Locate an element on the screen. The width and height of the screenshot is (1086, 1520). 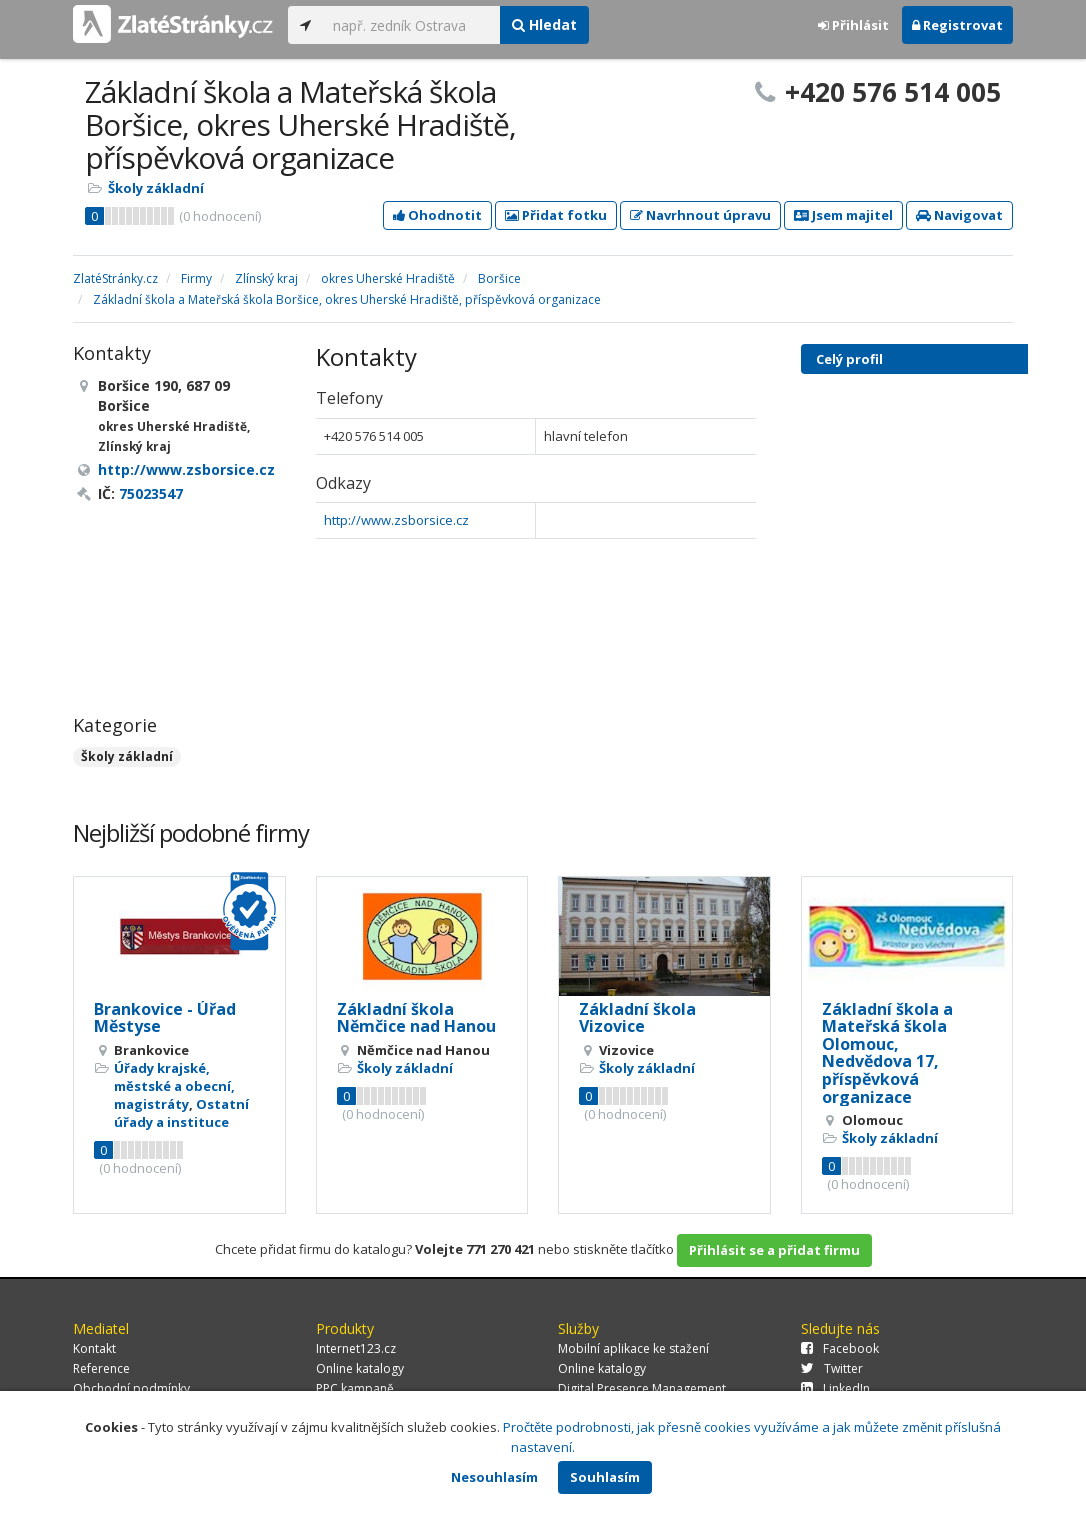
Základní škola Vizovice is located at coordinates (637, 1018).